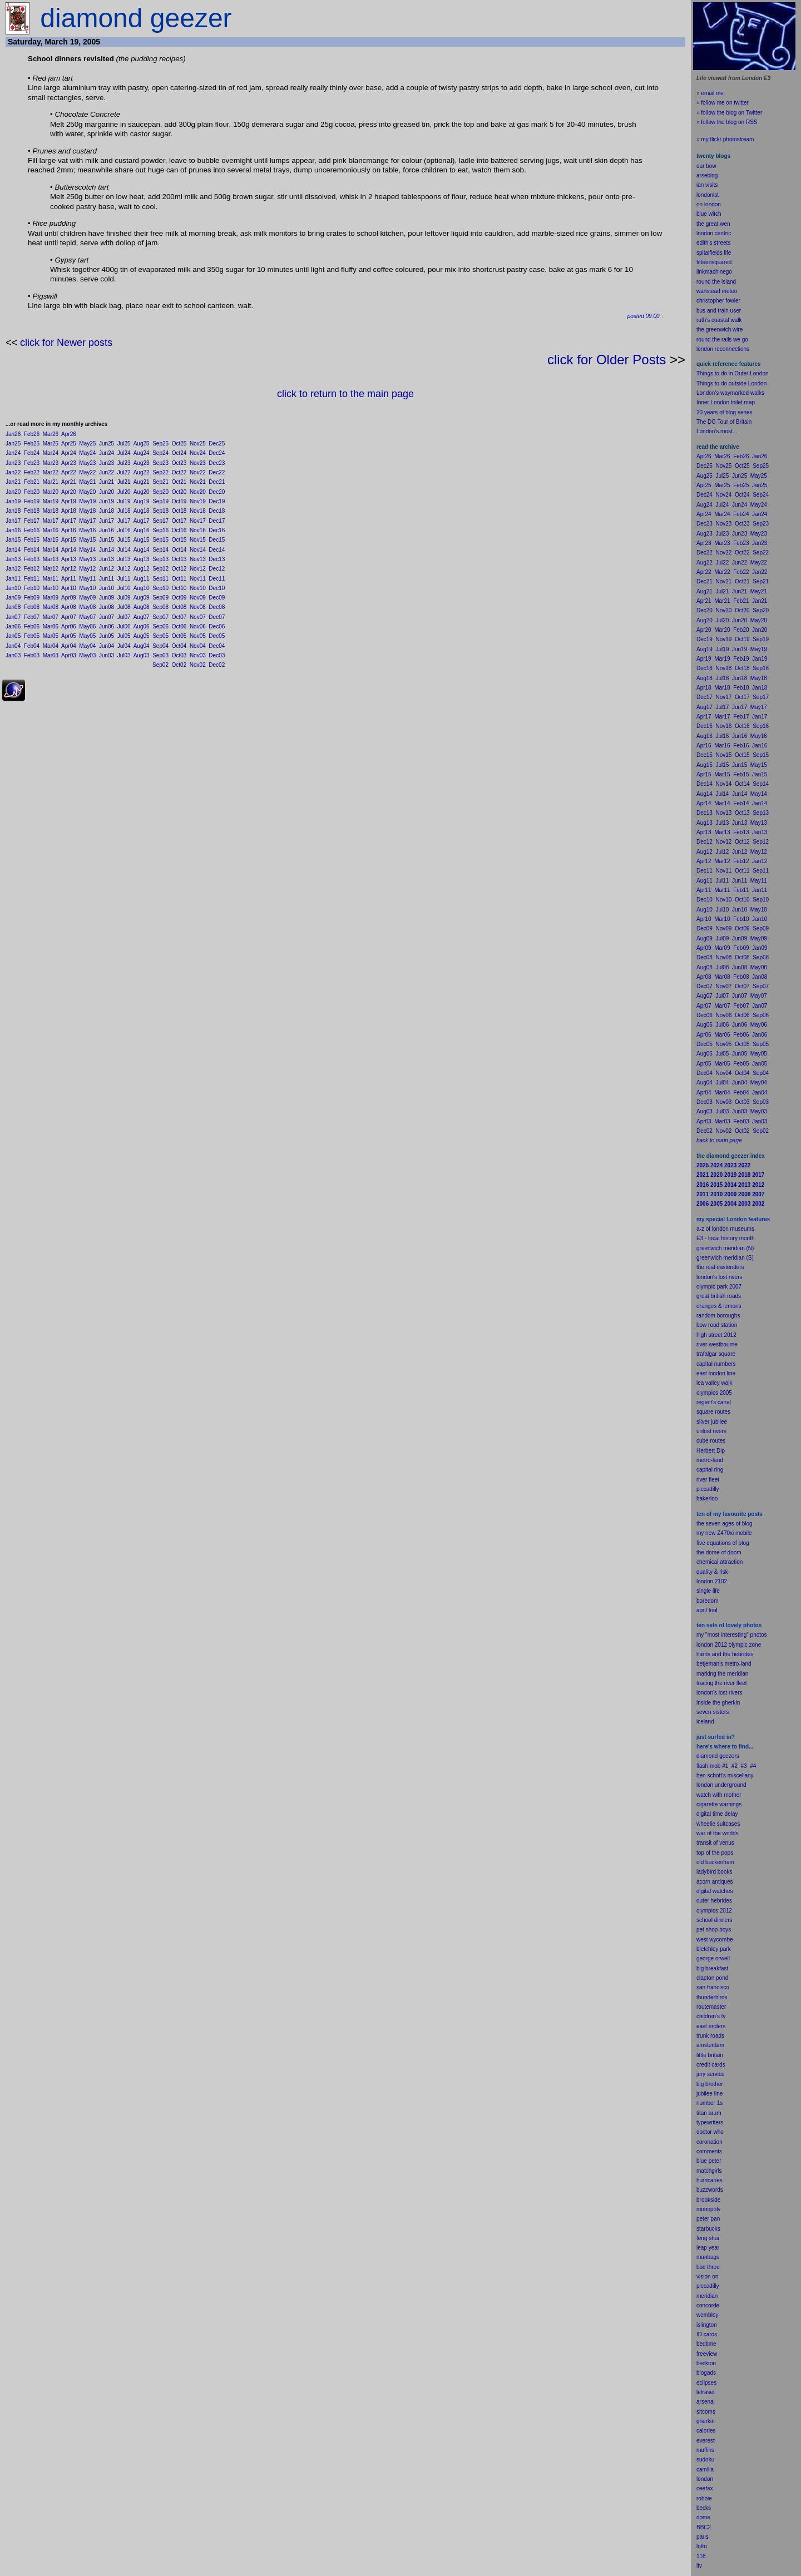 This screenshot has height=2576, width=801. I want to click on cee, so click(700, 2488).